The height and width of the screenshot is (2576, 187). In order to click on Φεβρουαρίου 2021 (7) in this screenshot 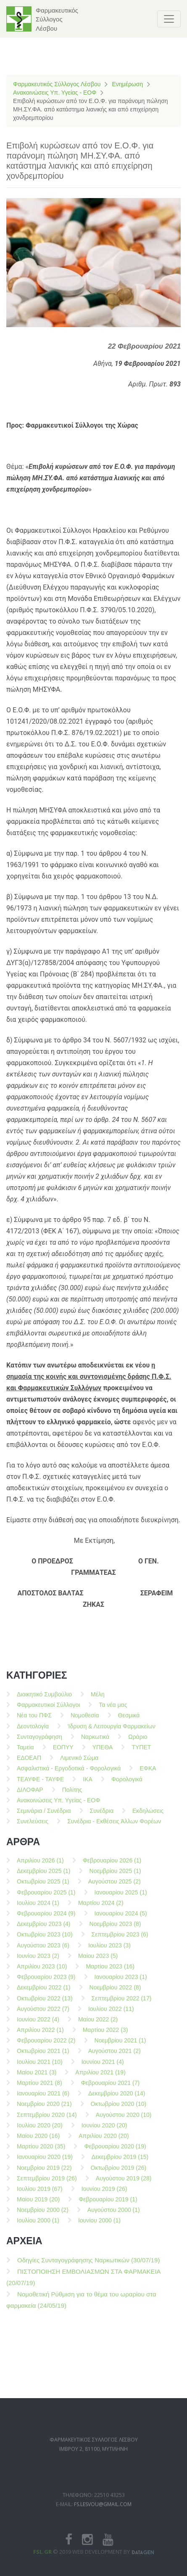, I will do `click(110, 2088)`.